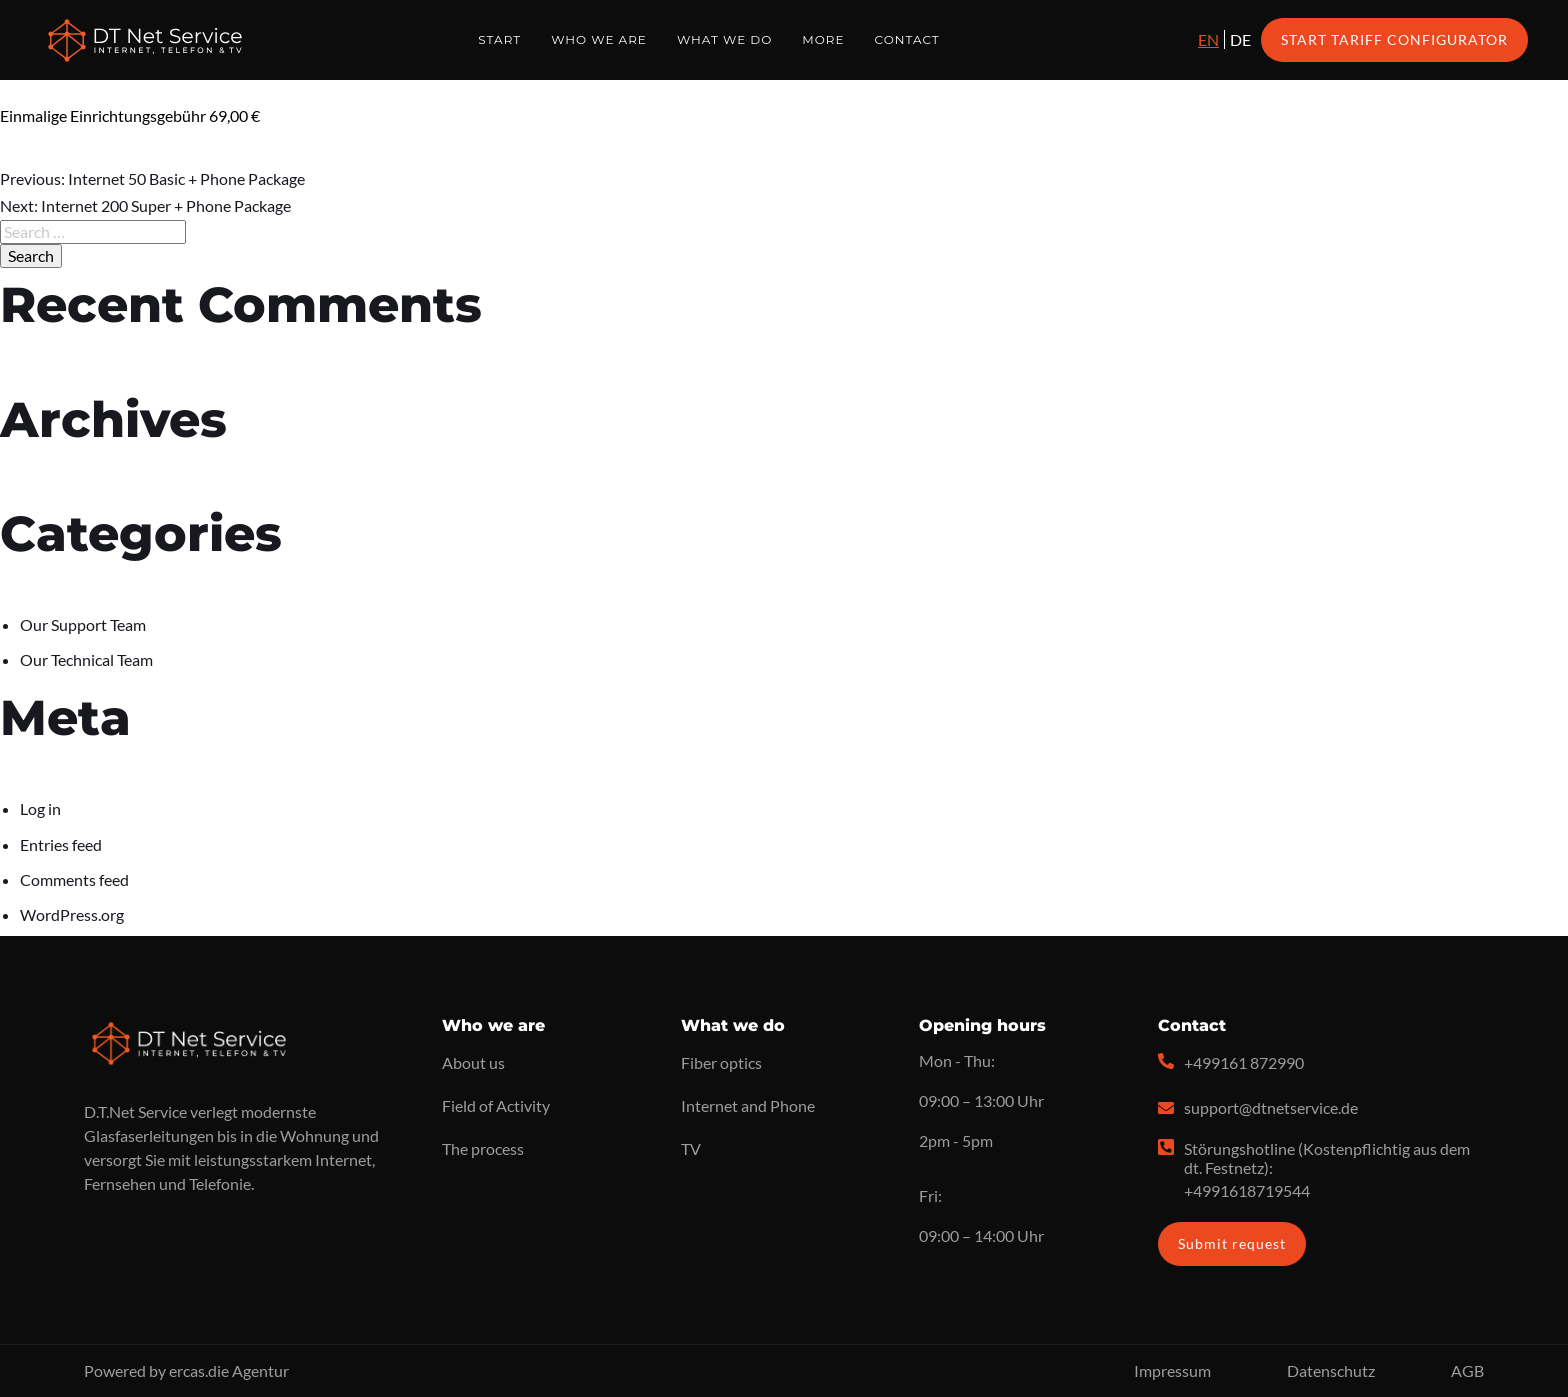  I want to click on What we do, so click(724, 39).